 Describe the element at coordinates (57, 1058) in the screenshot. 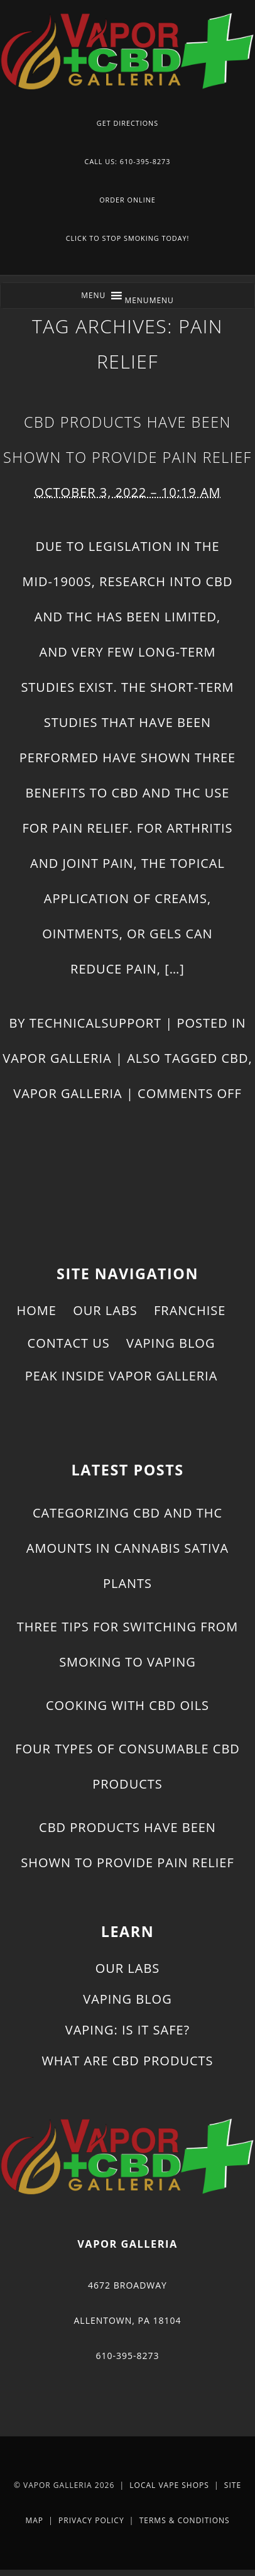

I see `Vapor Galleria` at that location.